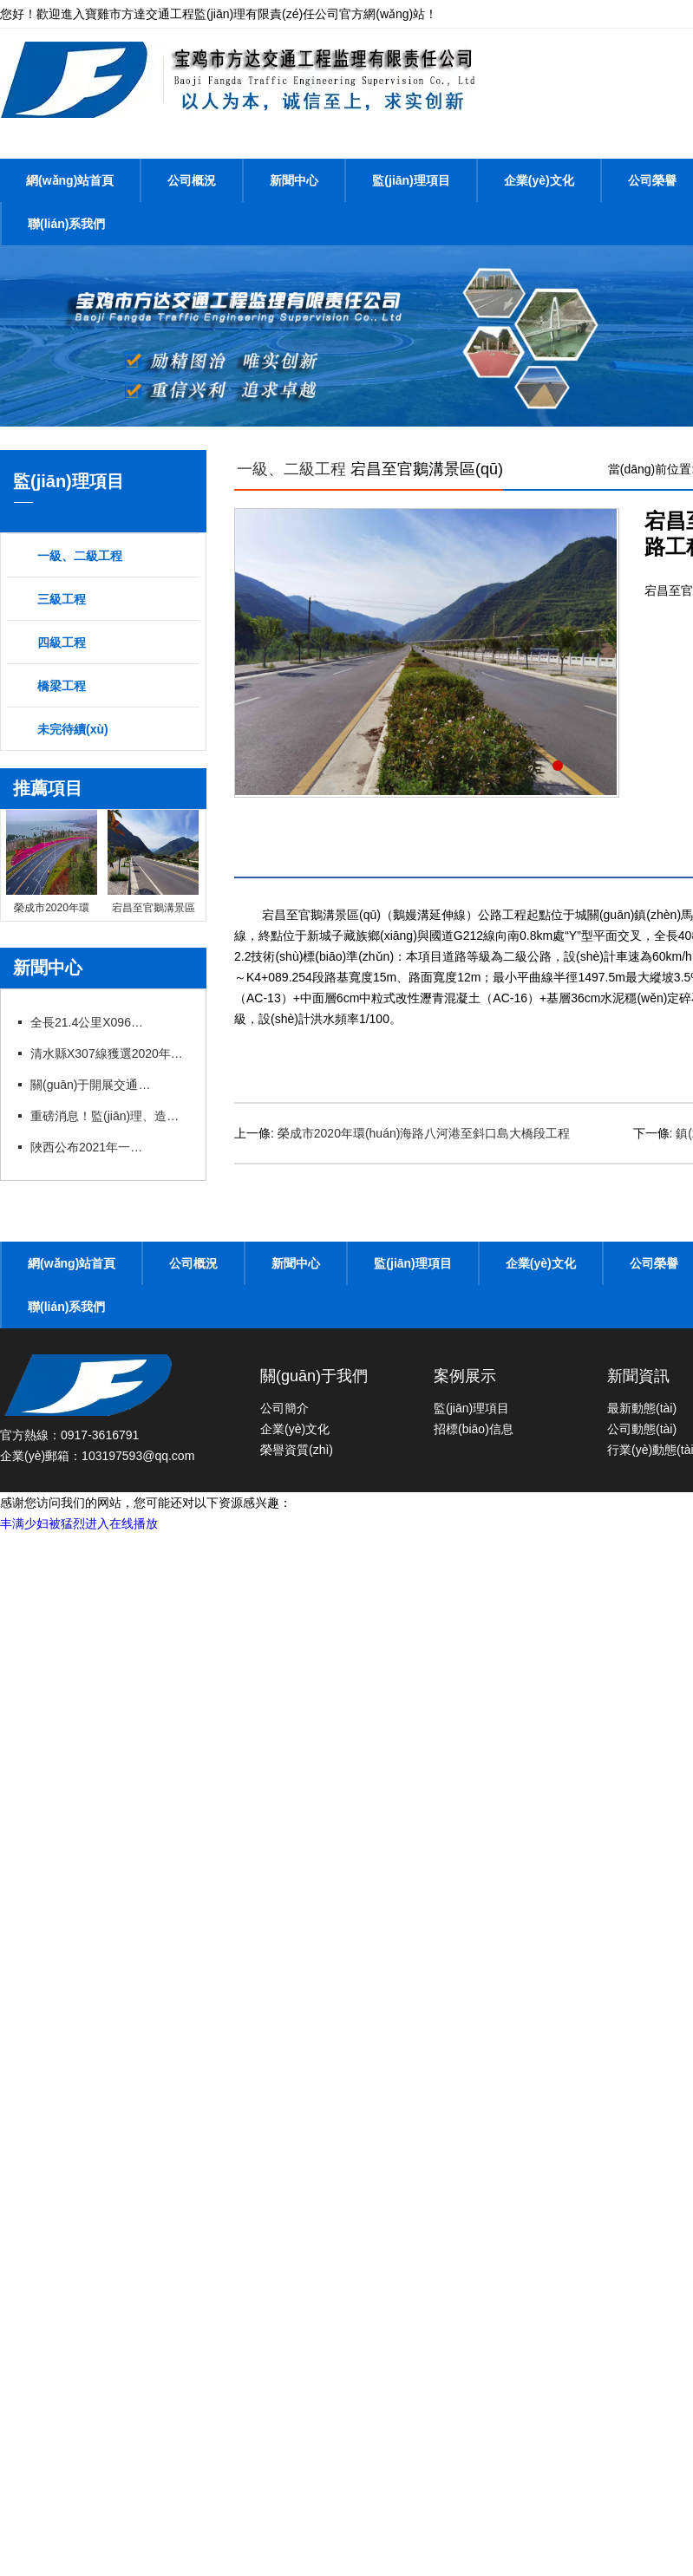 Image resolution: width=693 pixels, height=2576 pixels. I want to click on 公司概況, so click(191, 180).